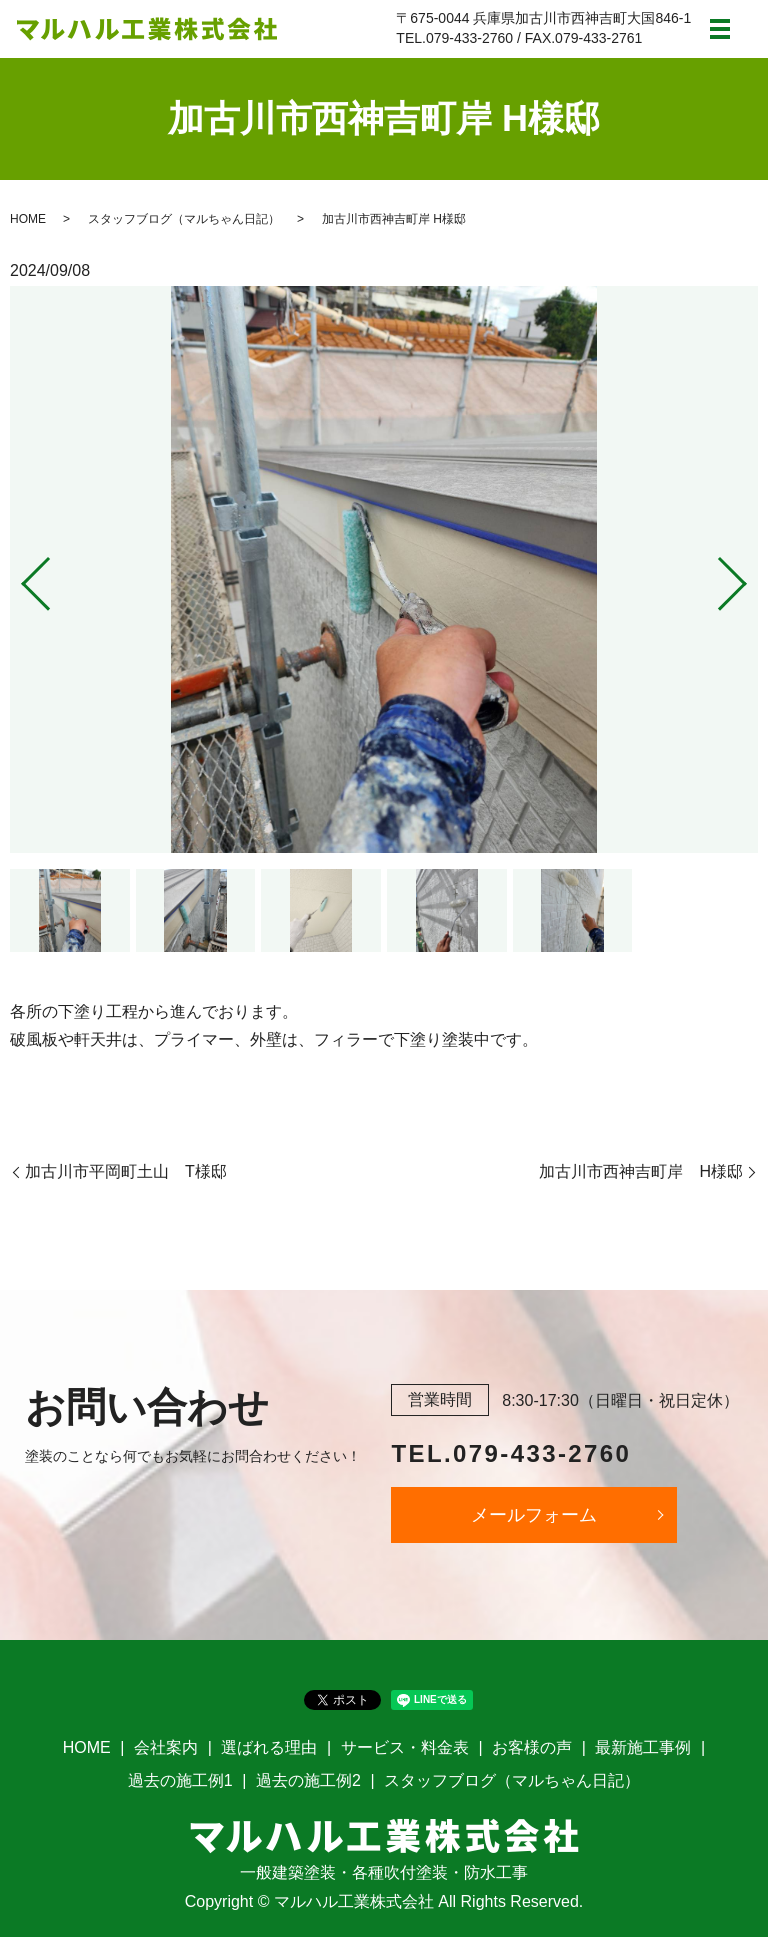 The width and height of the screenshot is (768, 1937). Describe the element at coordinates (749, 576) in the screenshot. I see `Next` at that location.